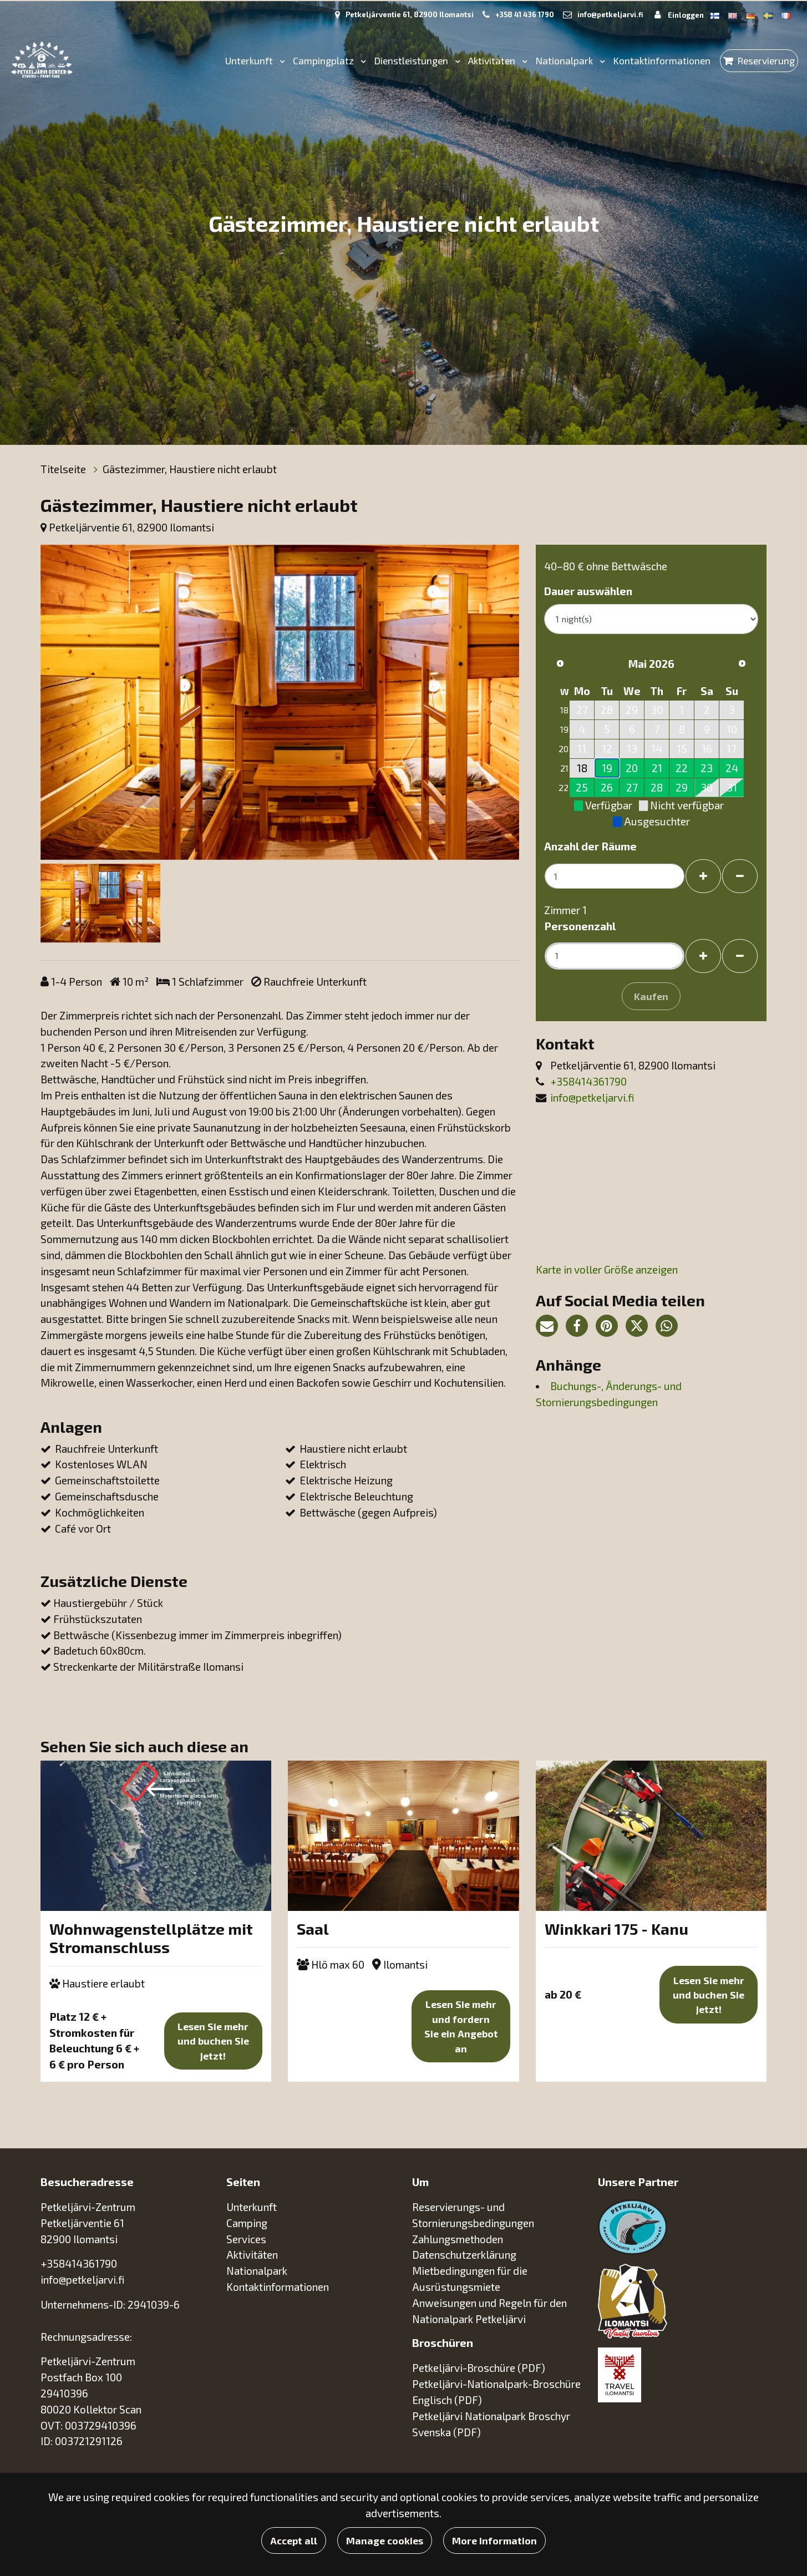  Describe the element at coordinates (740, 955) in the screenshot. I see `[Gäste entfernen]` at that location.